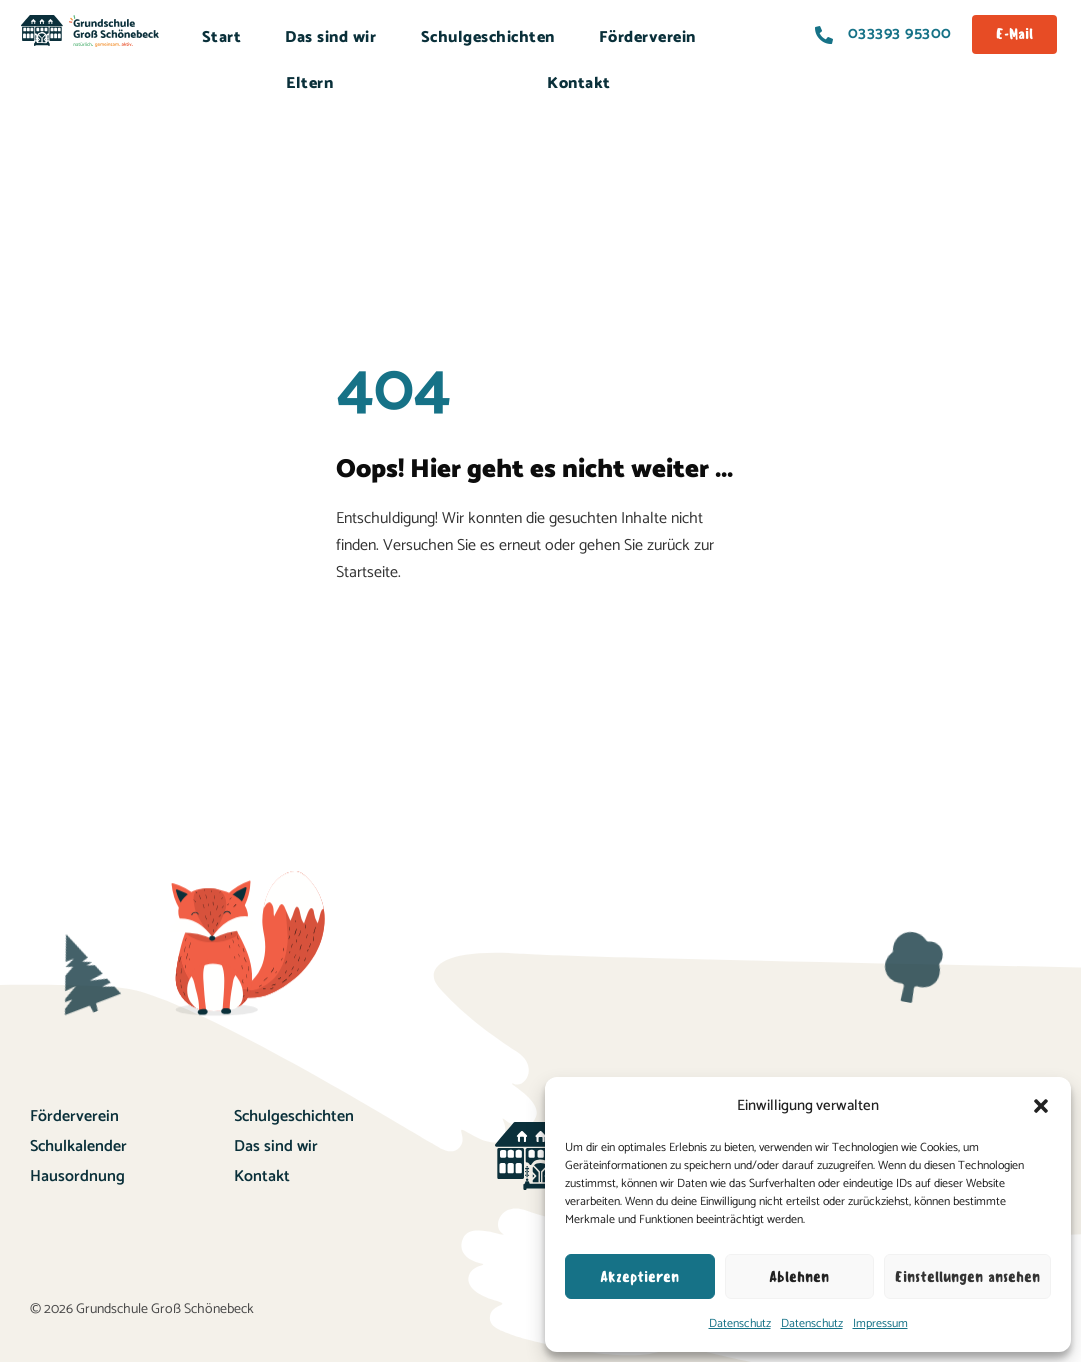 Image resolution: width=1081 pixels, height=1362 pixels. Describe the element at coordinates (799, 1277) in the screenshot. I see `Ablehnen` at that location.